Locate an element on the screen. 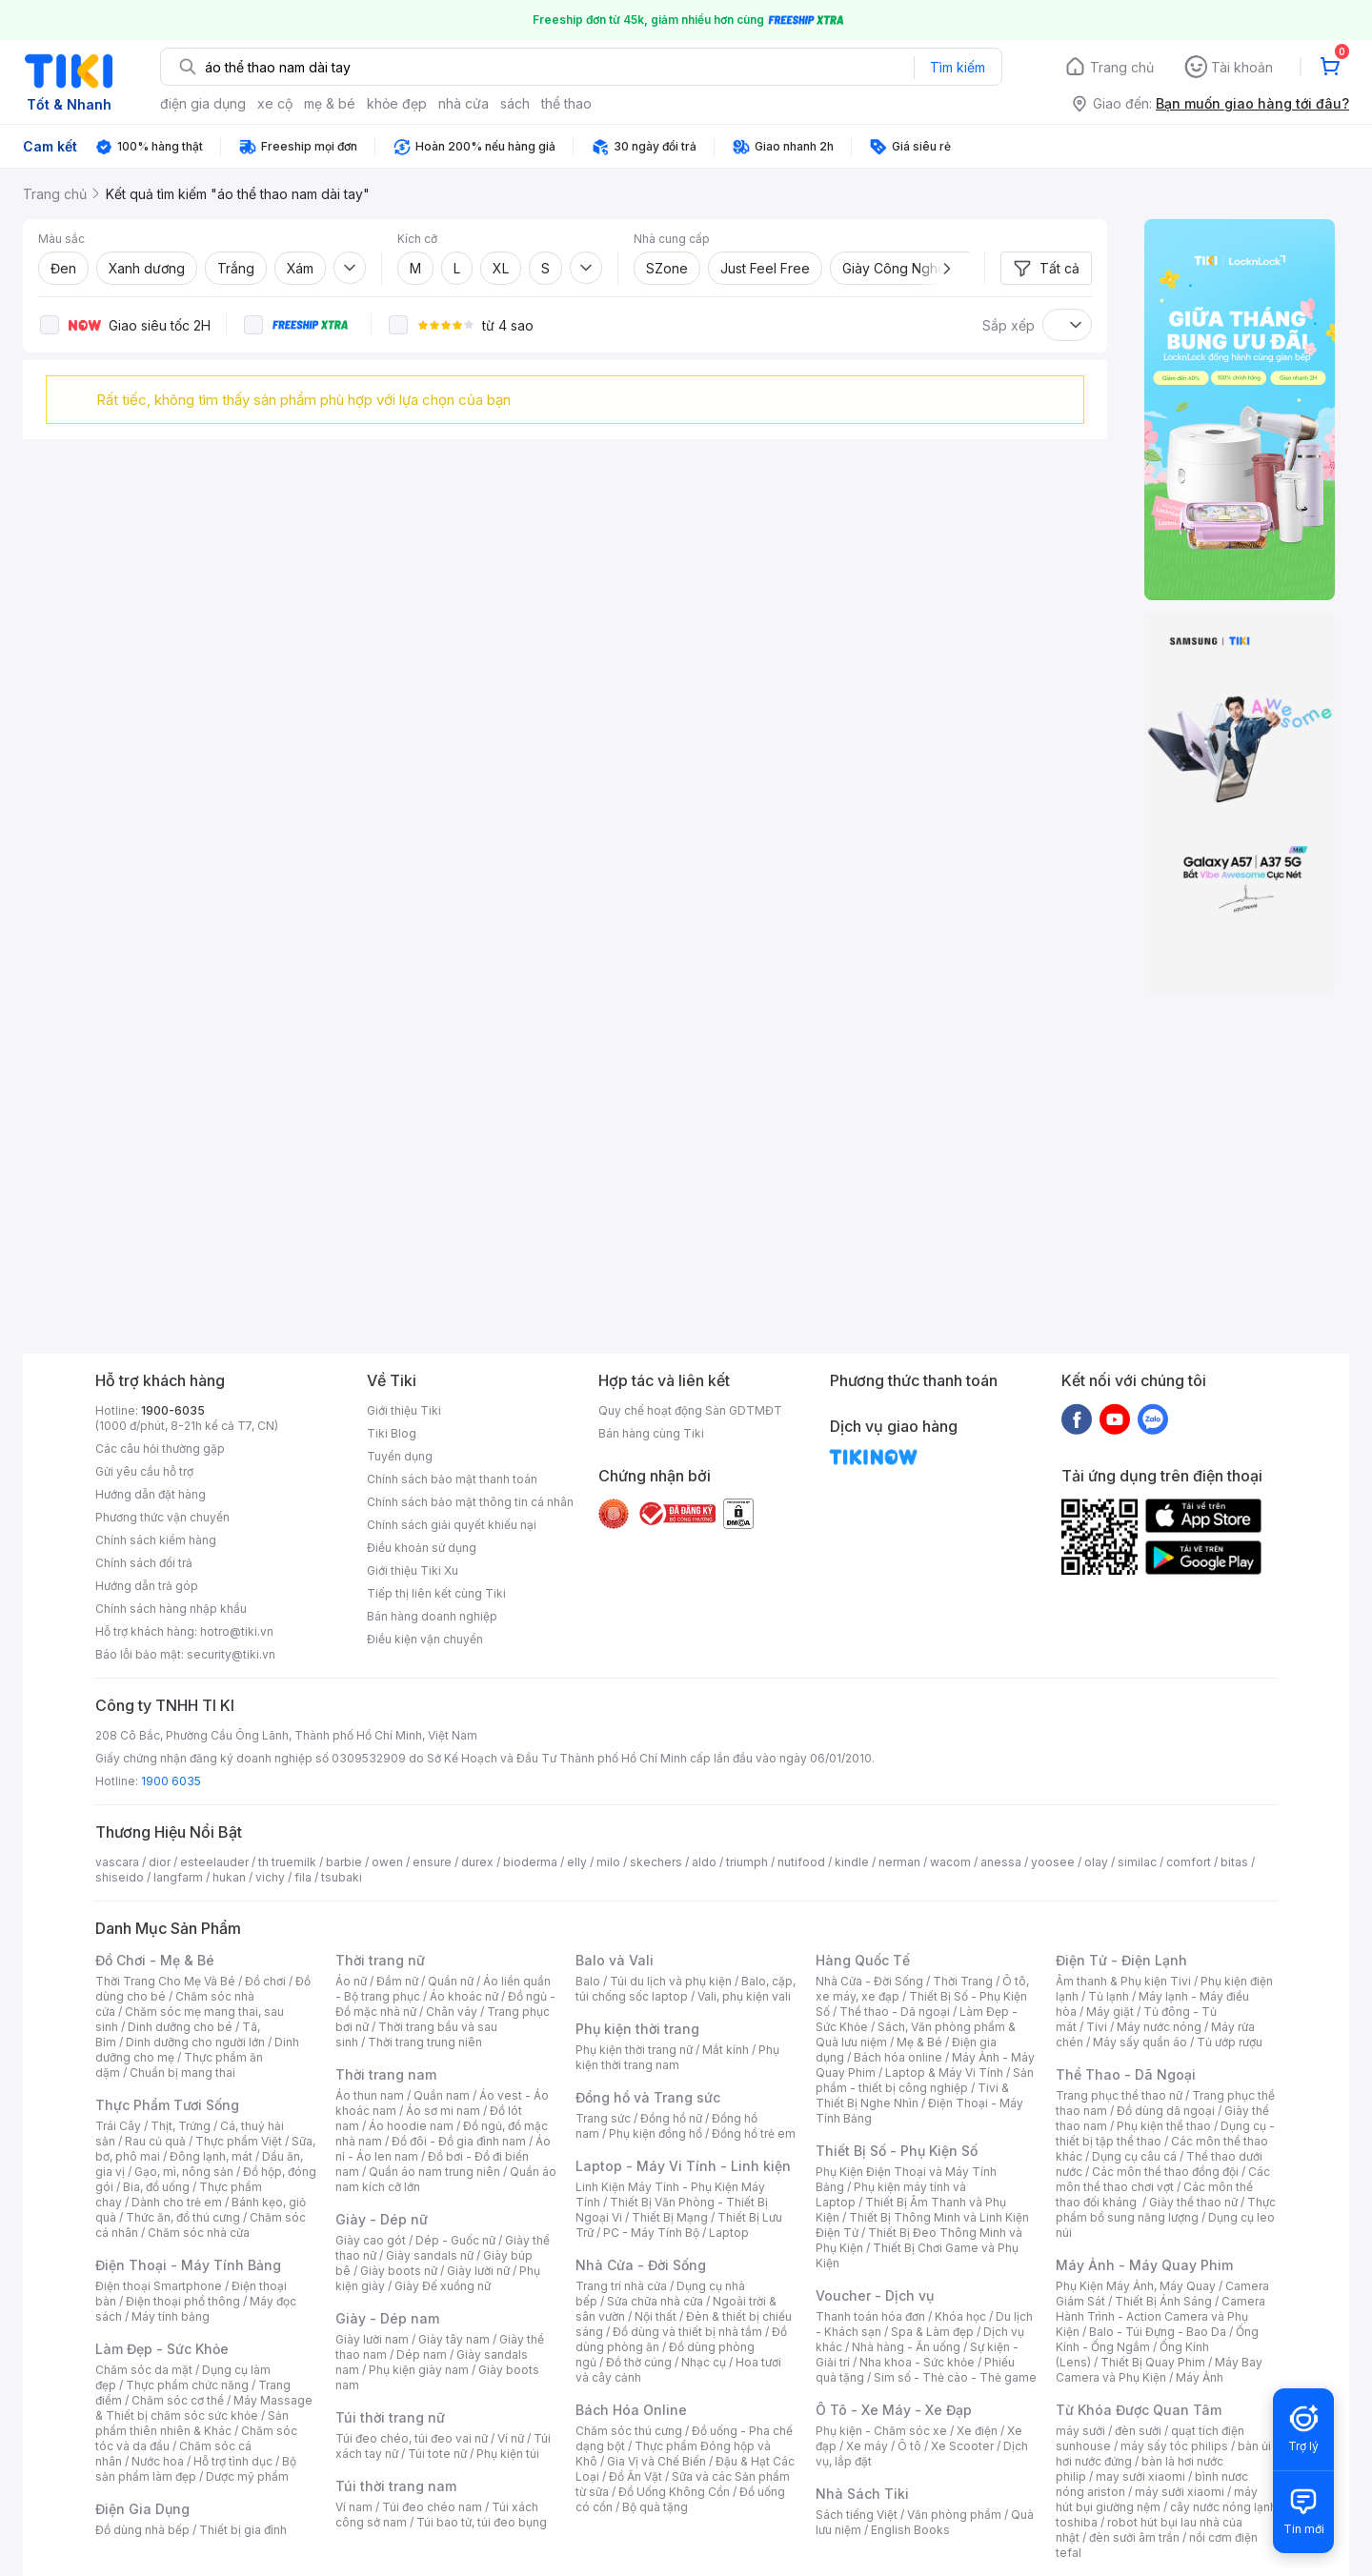 This screenshot has width=1372, height=2576. Sản phẩm - thiết bị công nghiệp is located at coordinates (925, 2080).